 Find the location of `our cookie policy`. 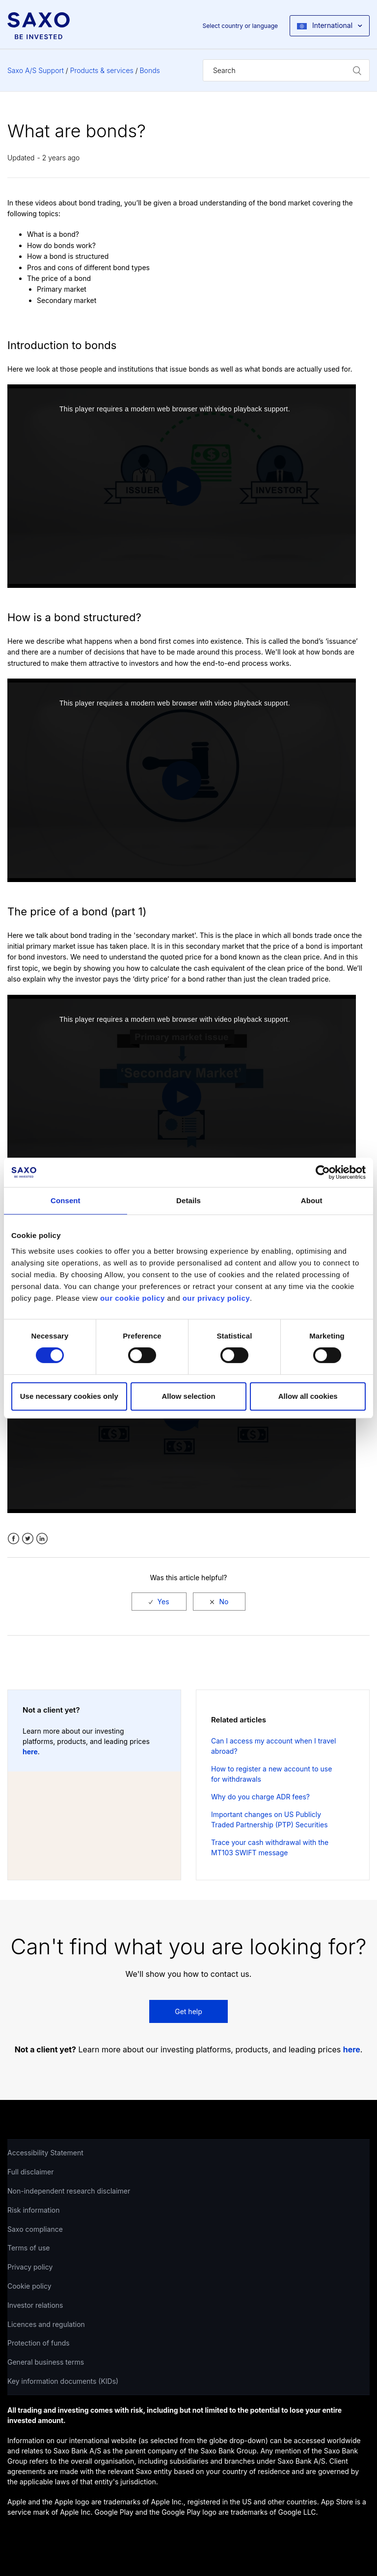

our cookie policy is located at coordinates (132, 1298).